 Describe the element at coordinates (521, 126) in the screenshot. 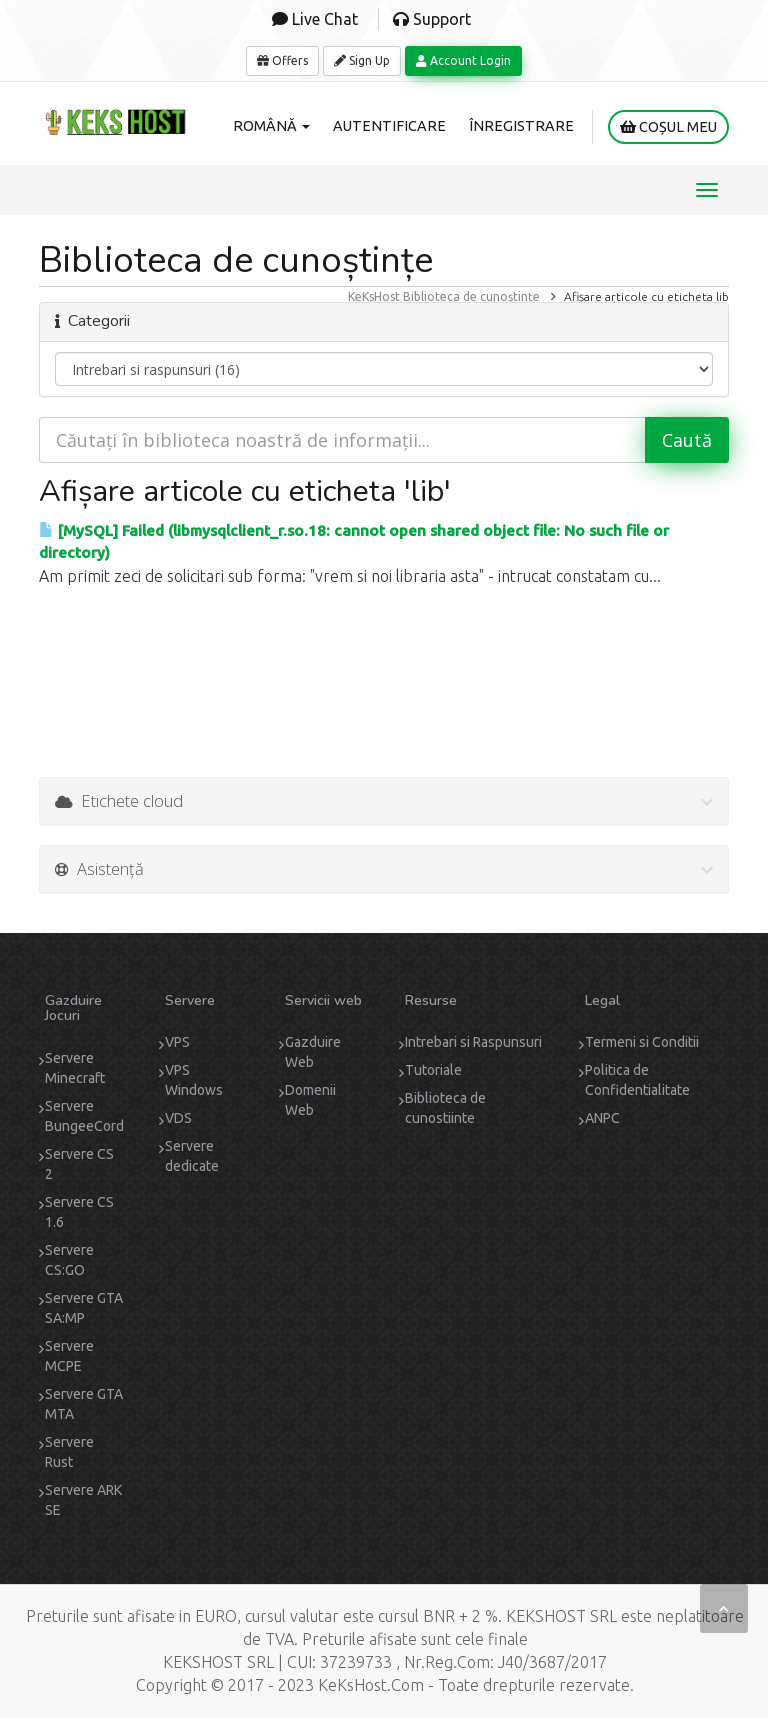

I see `Înregistrare` at that location.